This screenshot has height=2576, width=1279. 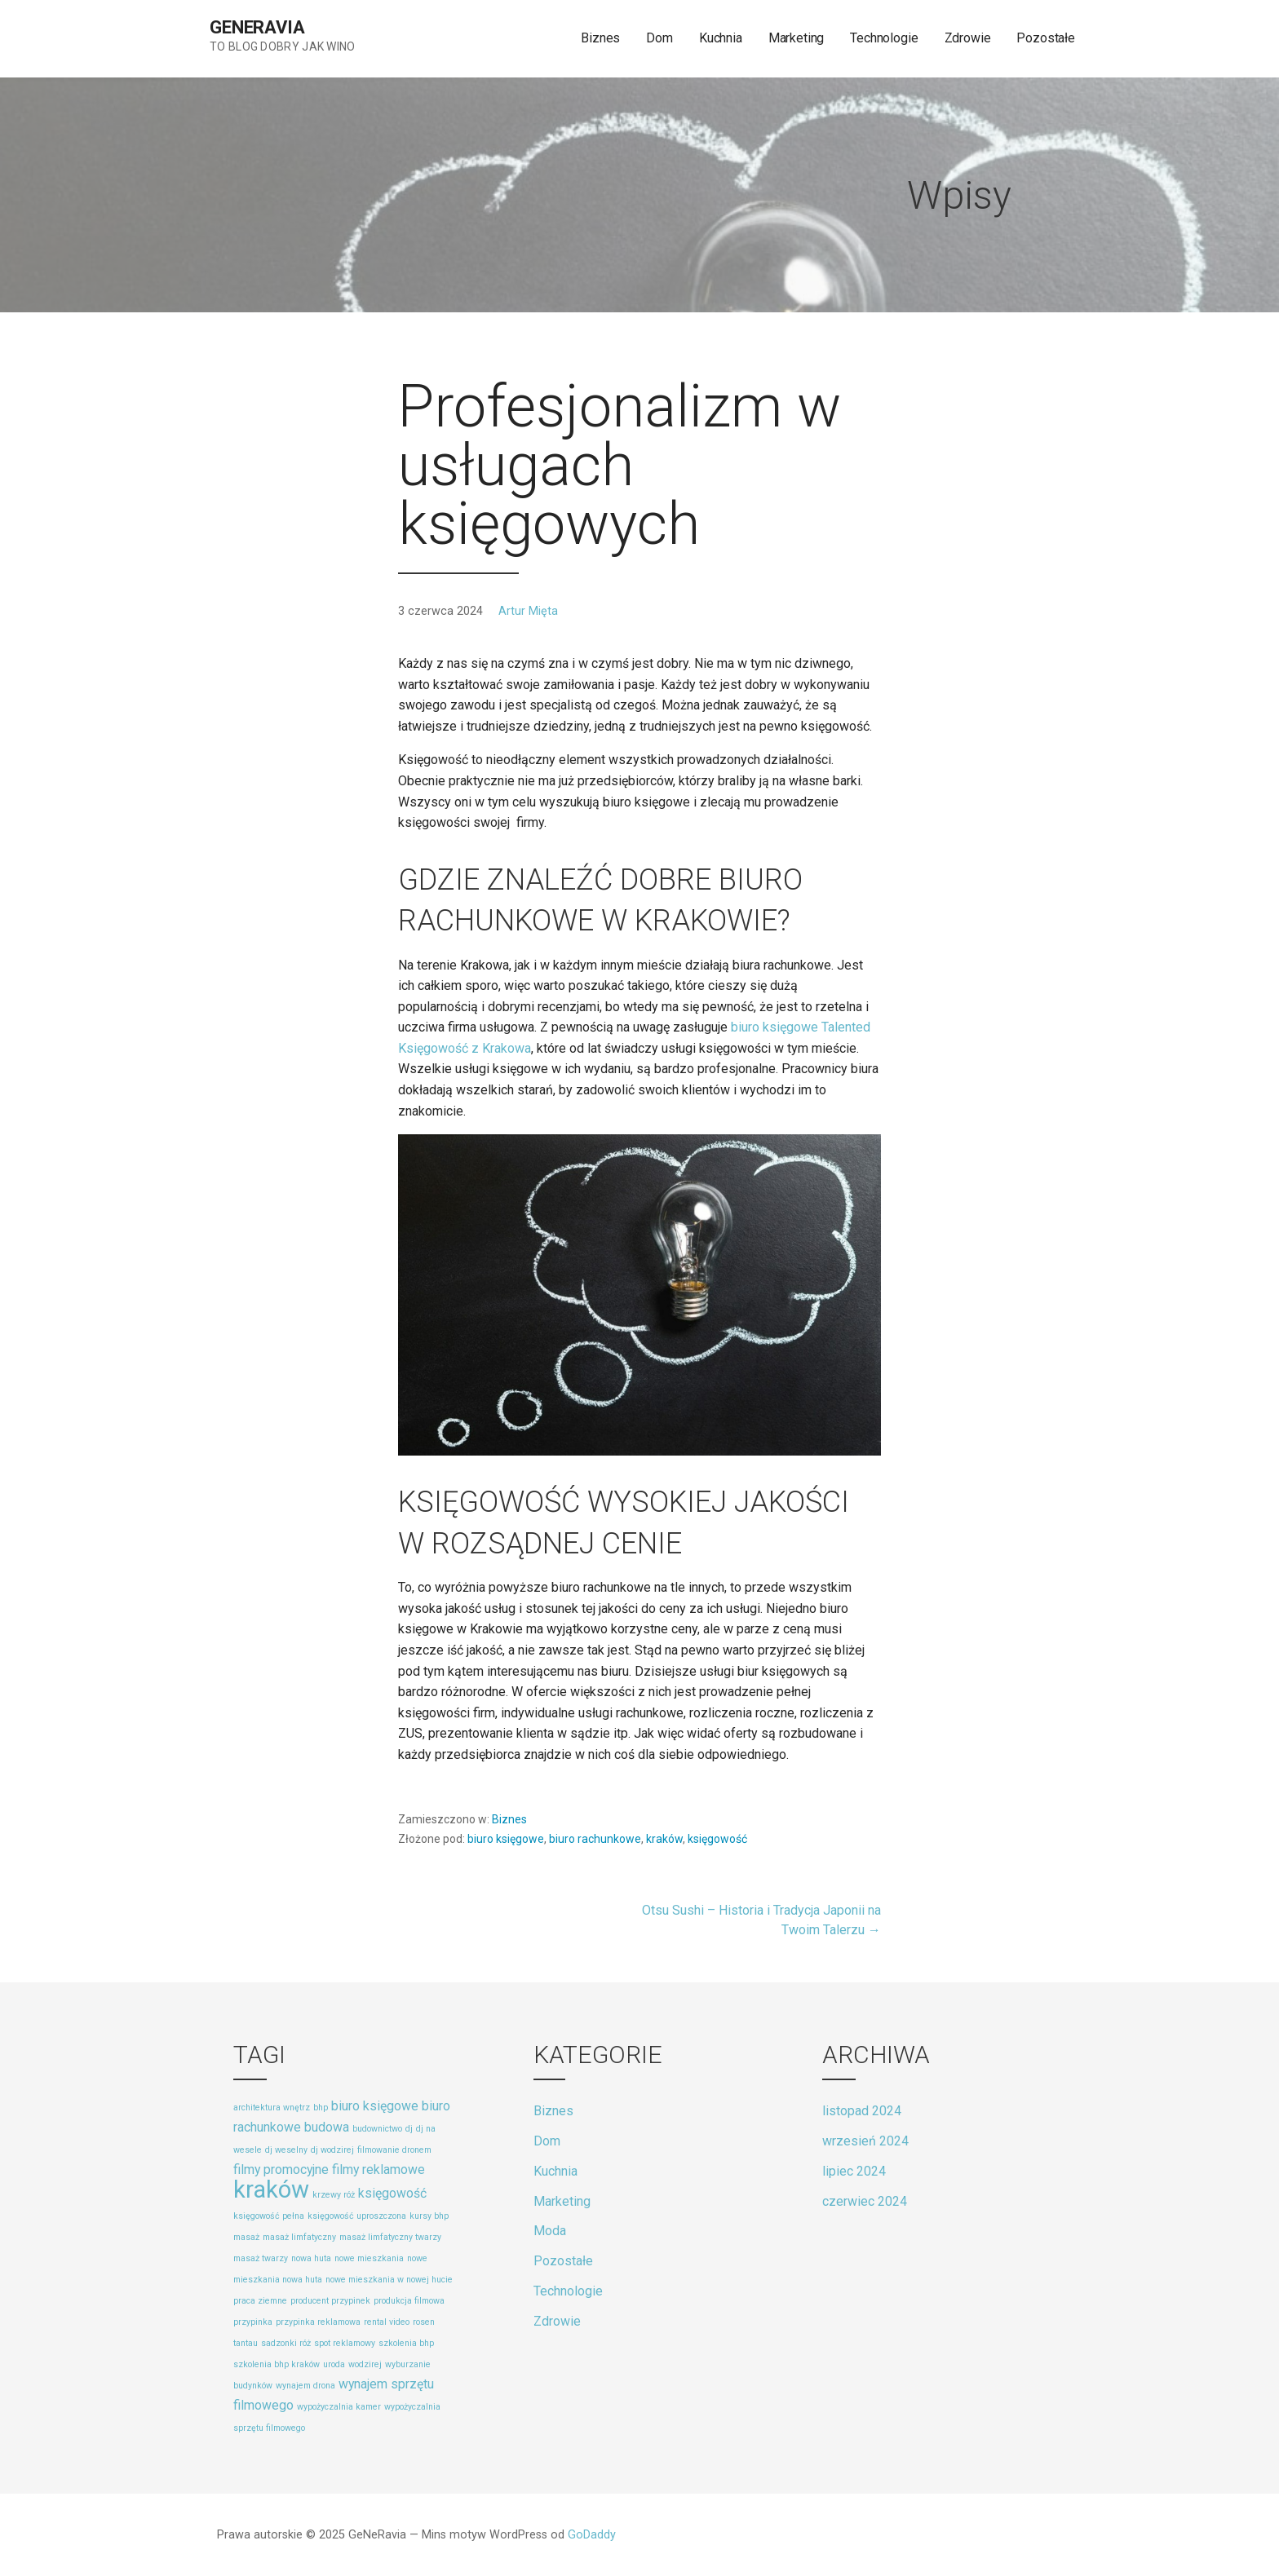 What do you see at coordinates (592, 2535) in the screenshot?
I see `GoDaddy` at bounding box center [592, 2535].